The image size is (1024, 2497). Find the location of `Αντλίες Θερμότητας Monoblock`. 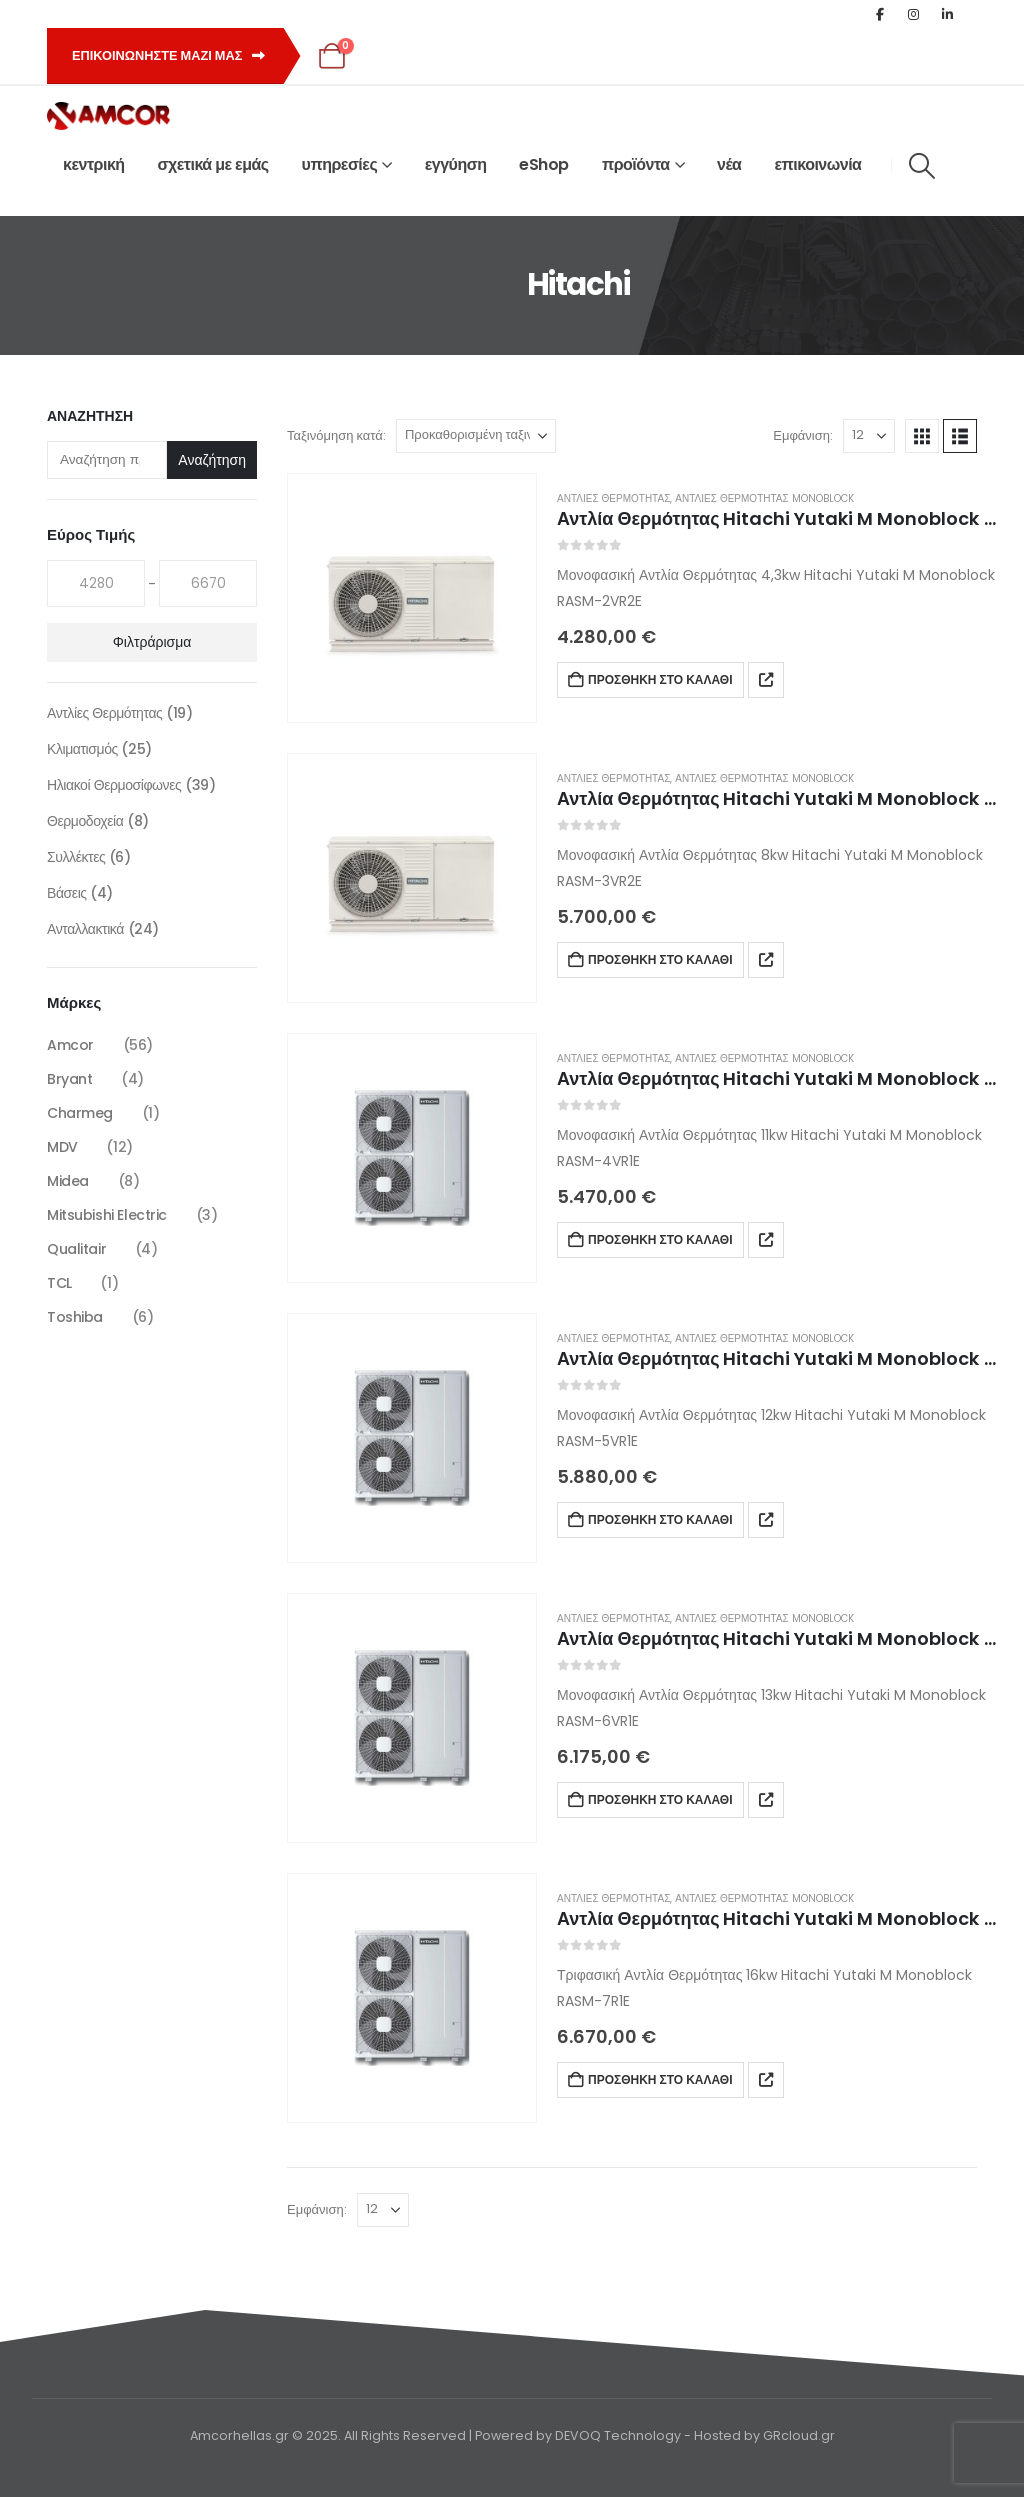

Αντλίες Θερμότητας Monoblock is located at coordinates (764, 498).